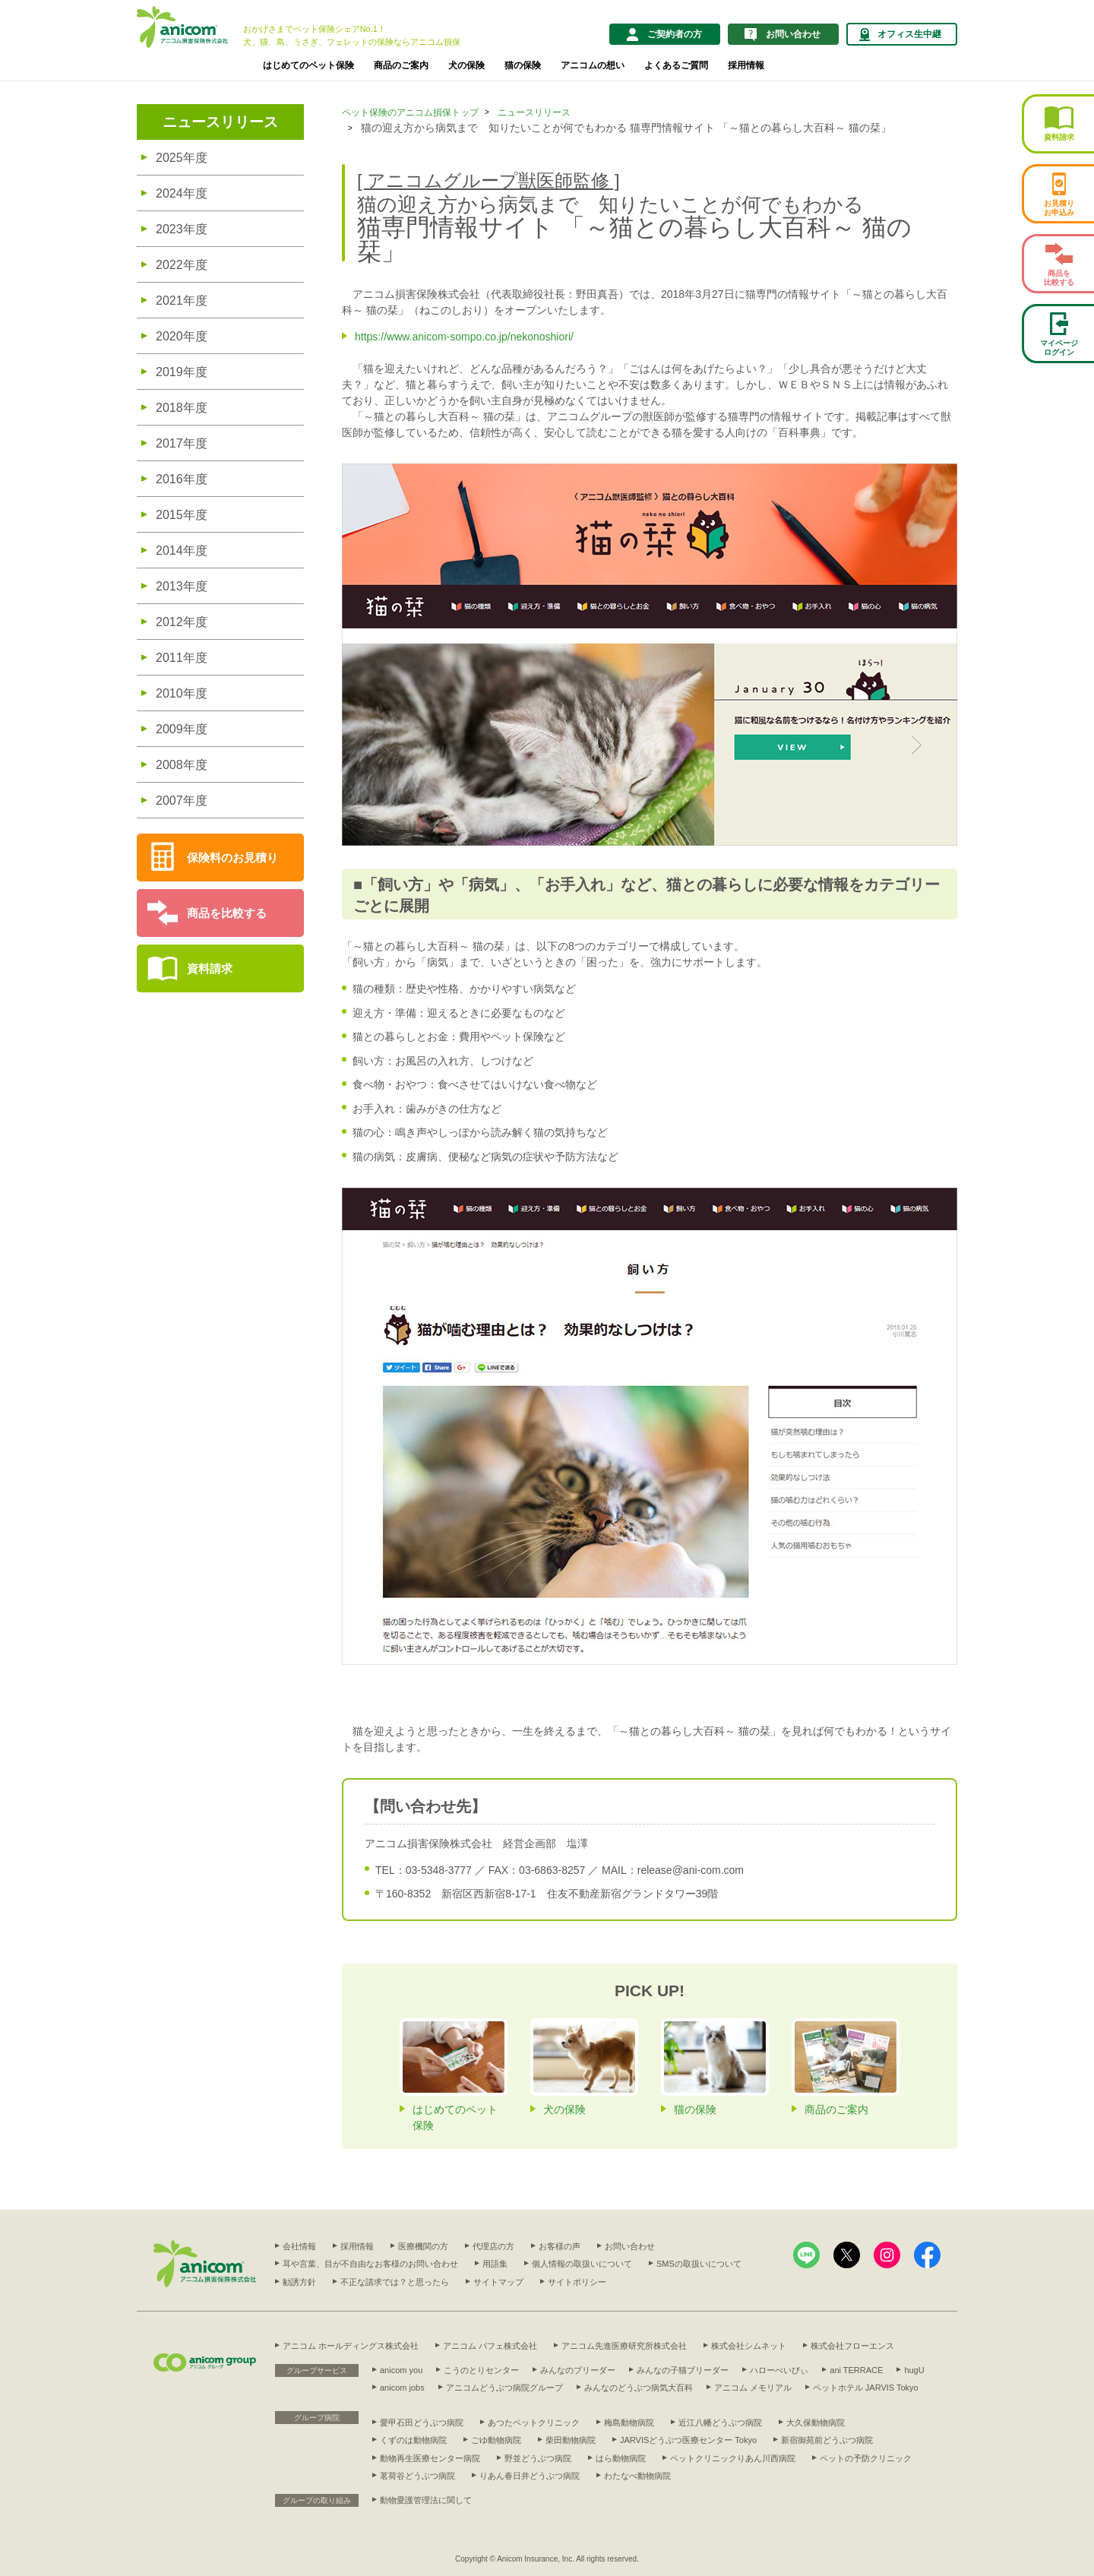 The height and width of the screenshot is (2576, 1094). I want to click on ペットクリニックりあん川西病院, so click(732, 2458).